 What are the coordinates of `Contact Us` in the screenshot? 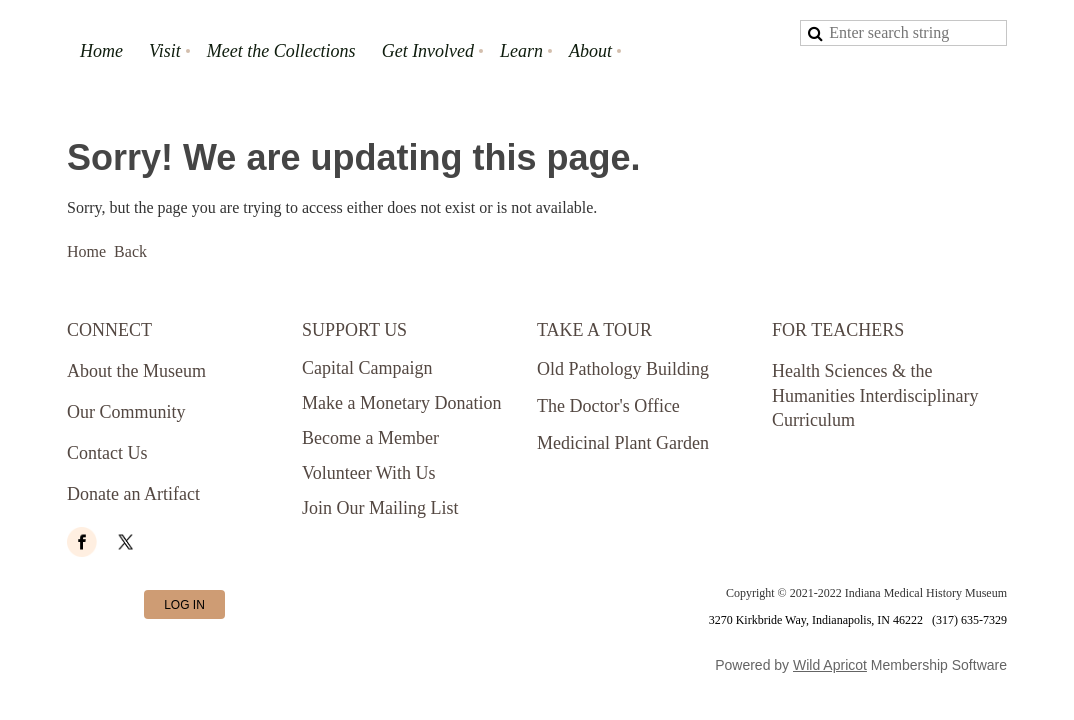 It's located at (107, 453).